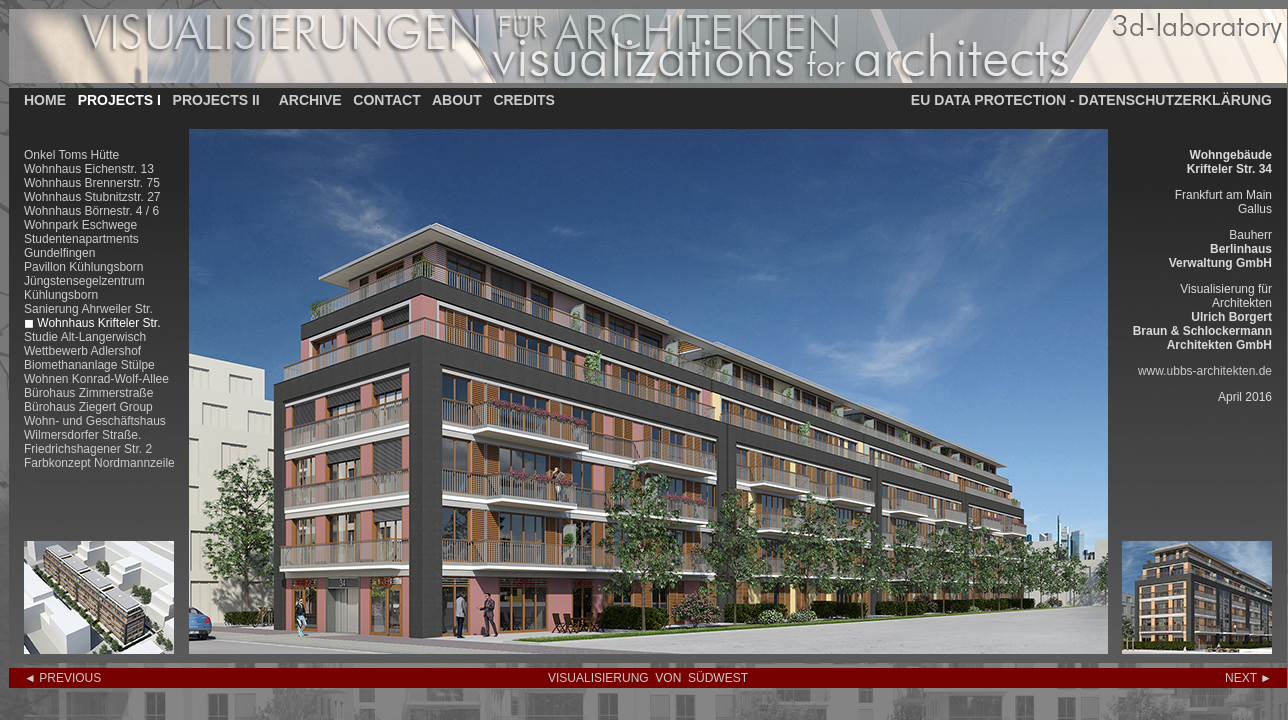  What do you see at coordinates (89, 365) in the screenshot?
I see `Biomethananlage Stülpe` at bounding box center [89, 365].